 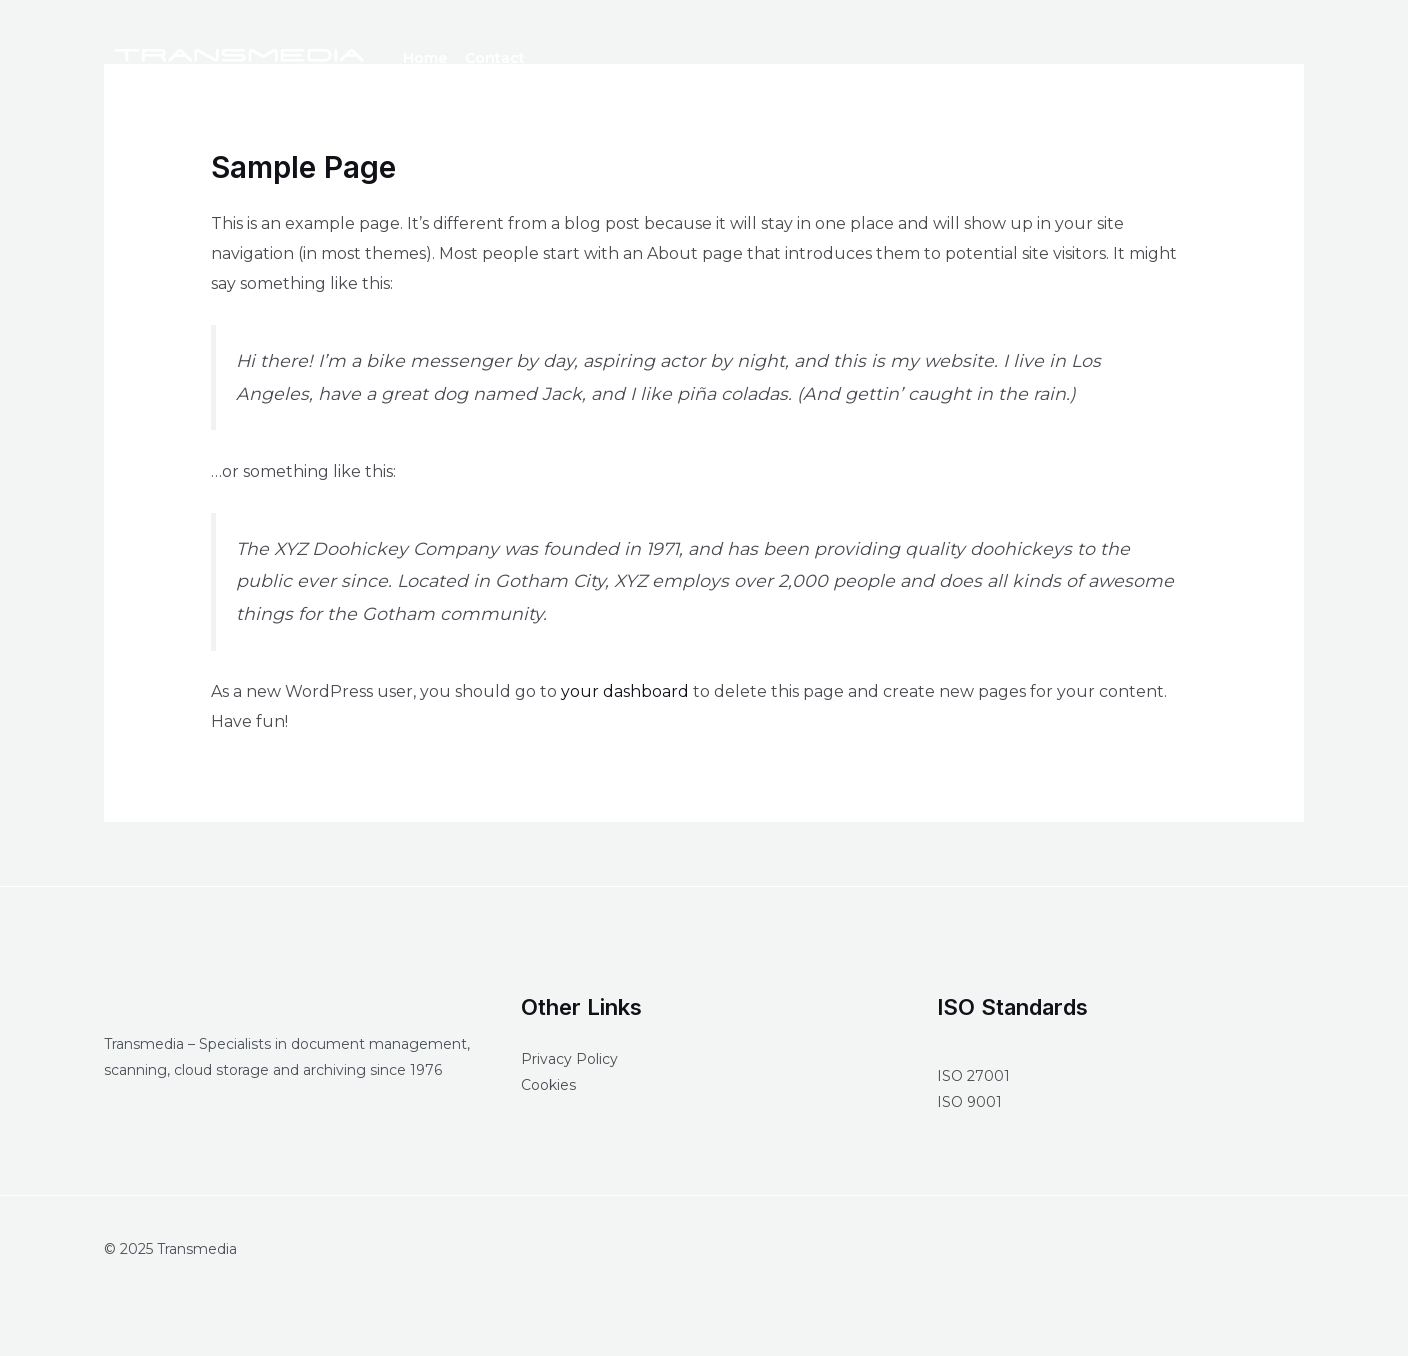 I want to click on [Transmedia], so click(x=239, y=56).